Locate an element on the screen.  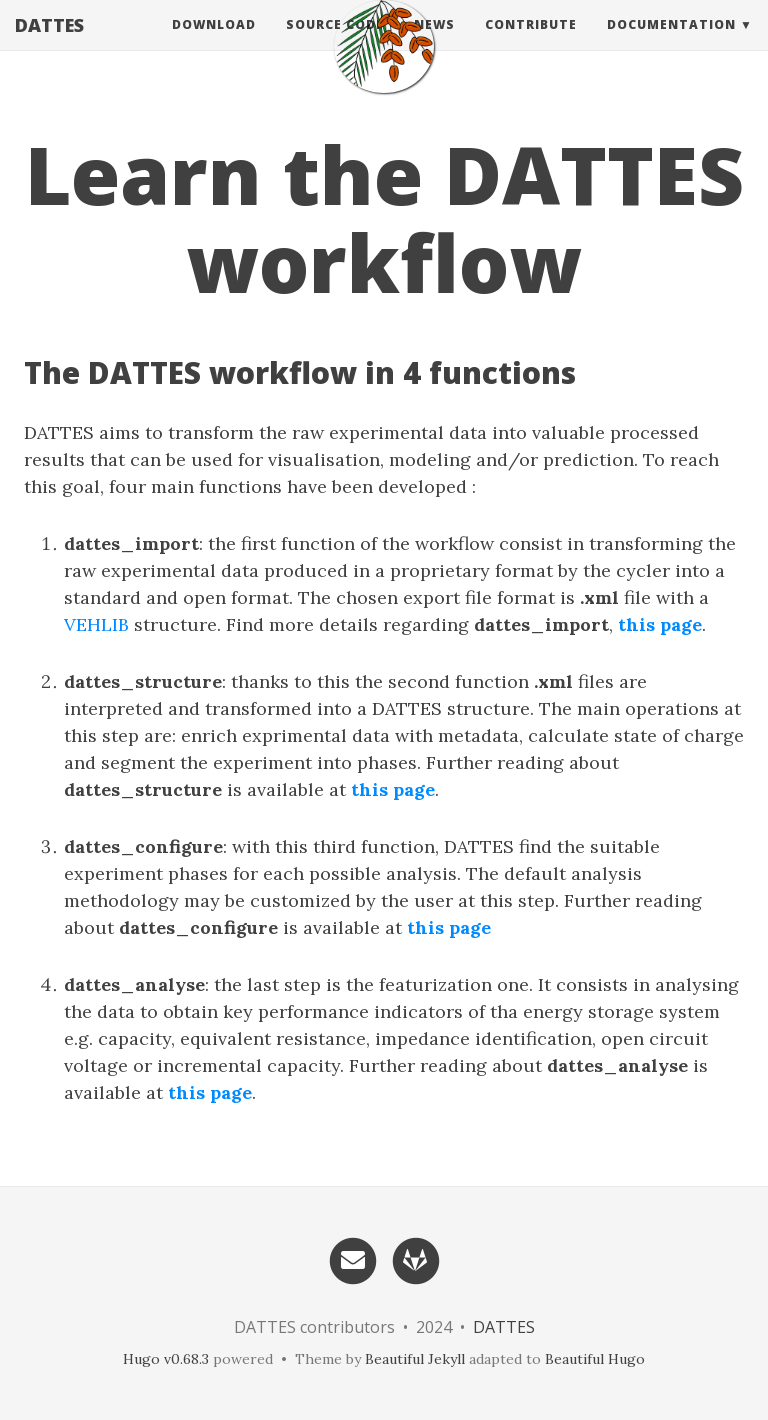
Documentation is located at coordinates (671, 44).